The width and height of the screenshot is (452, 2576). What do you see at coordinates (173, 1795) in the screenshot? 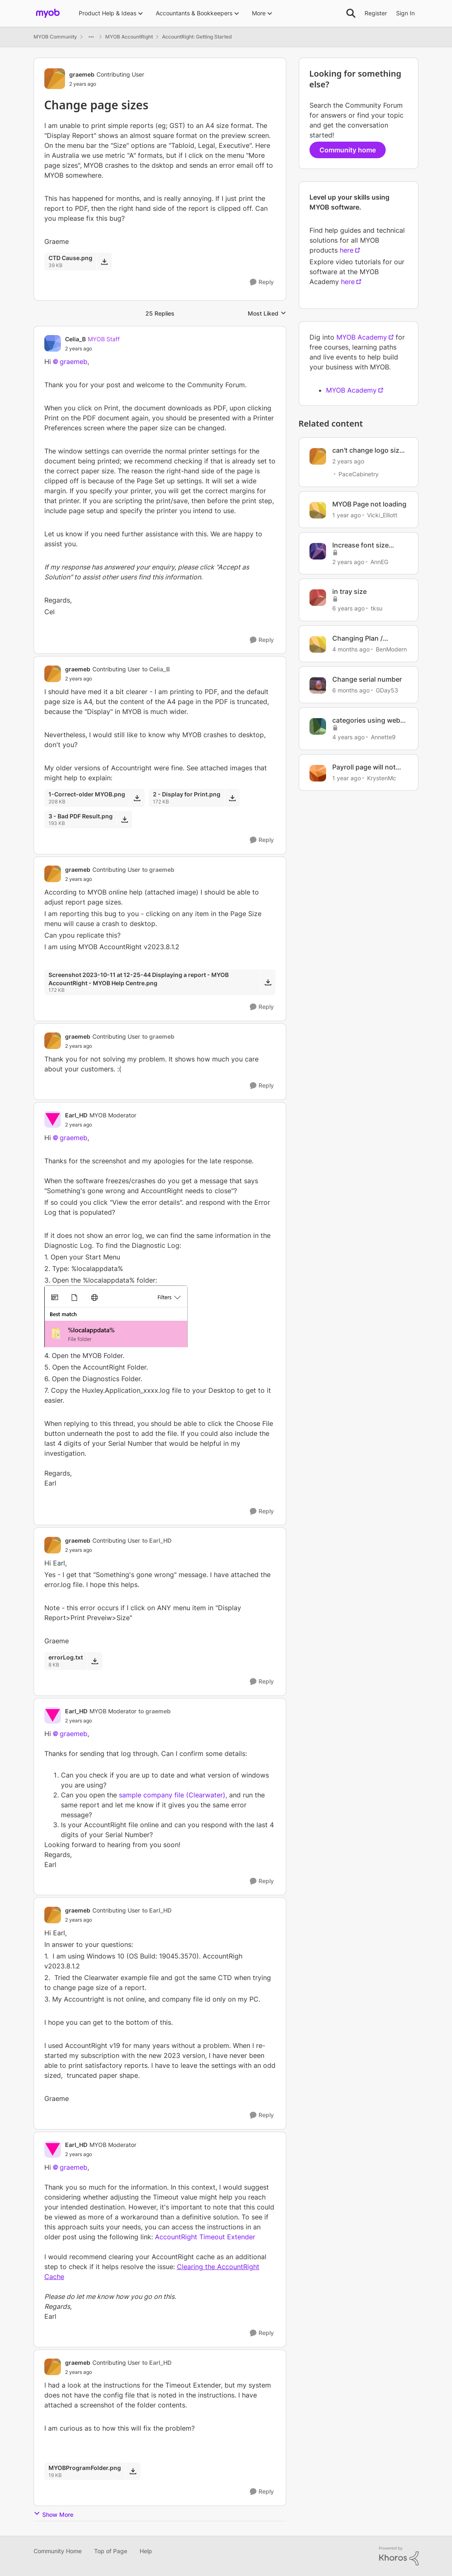
I see `sample company file (Clearwater),` at bounding box center [173, 1795].